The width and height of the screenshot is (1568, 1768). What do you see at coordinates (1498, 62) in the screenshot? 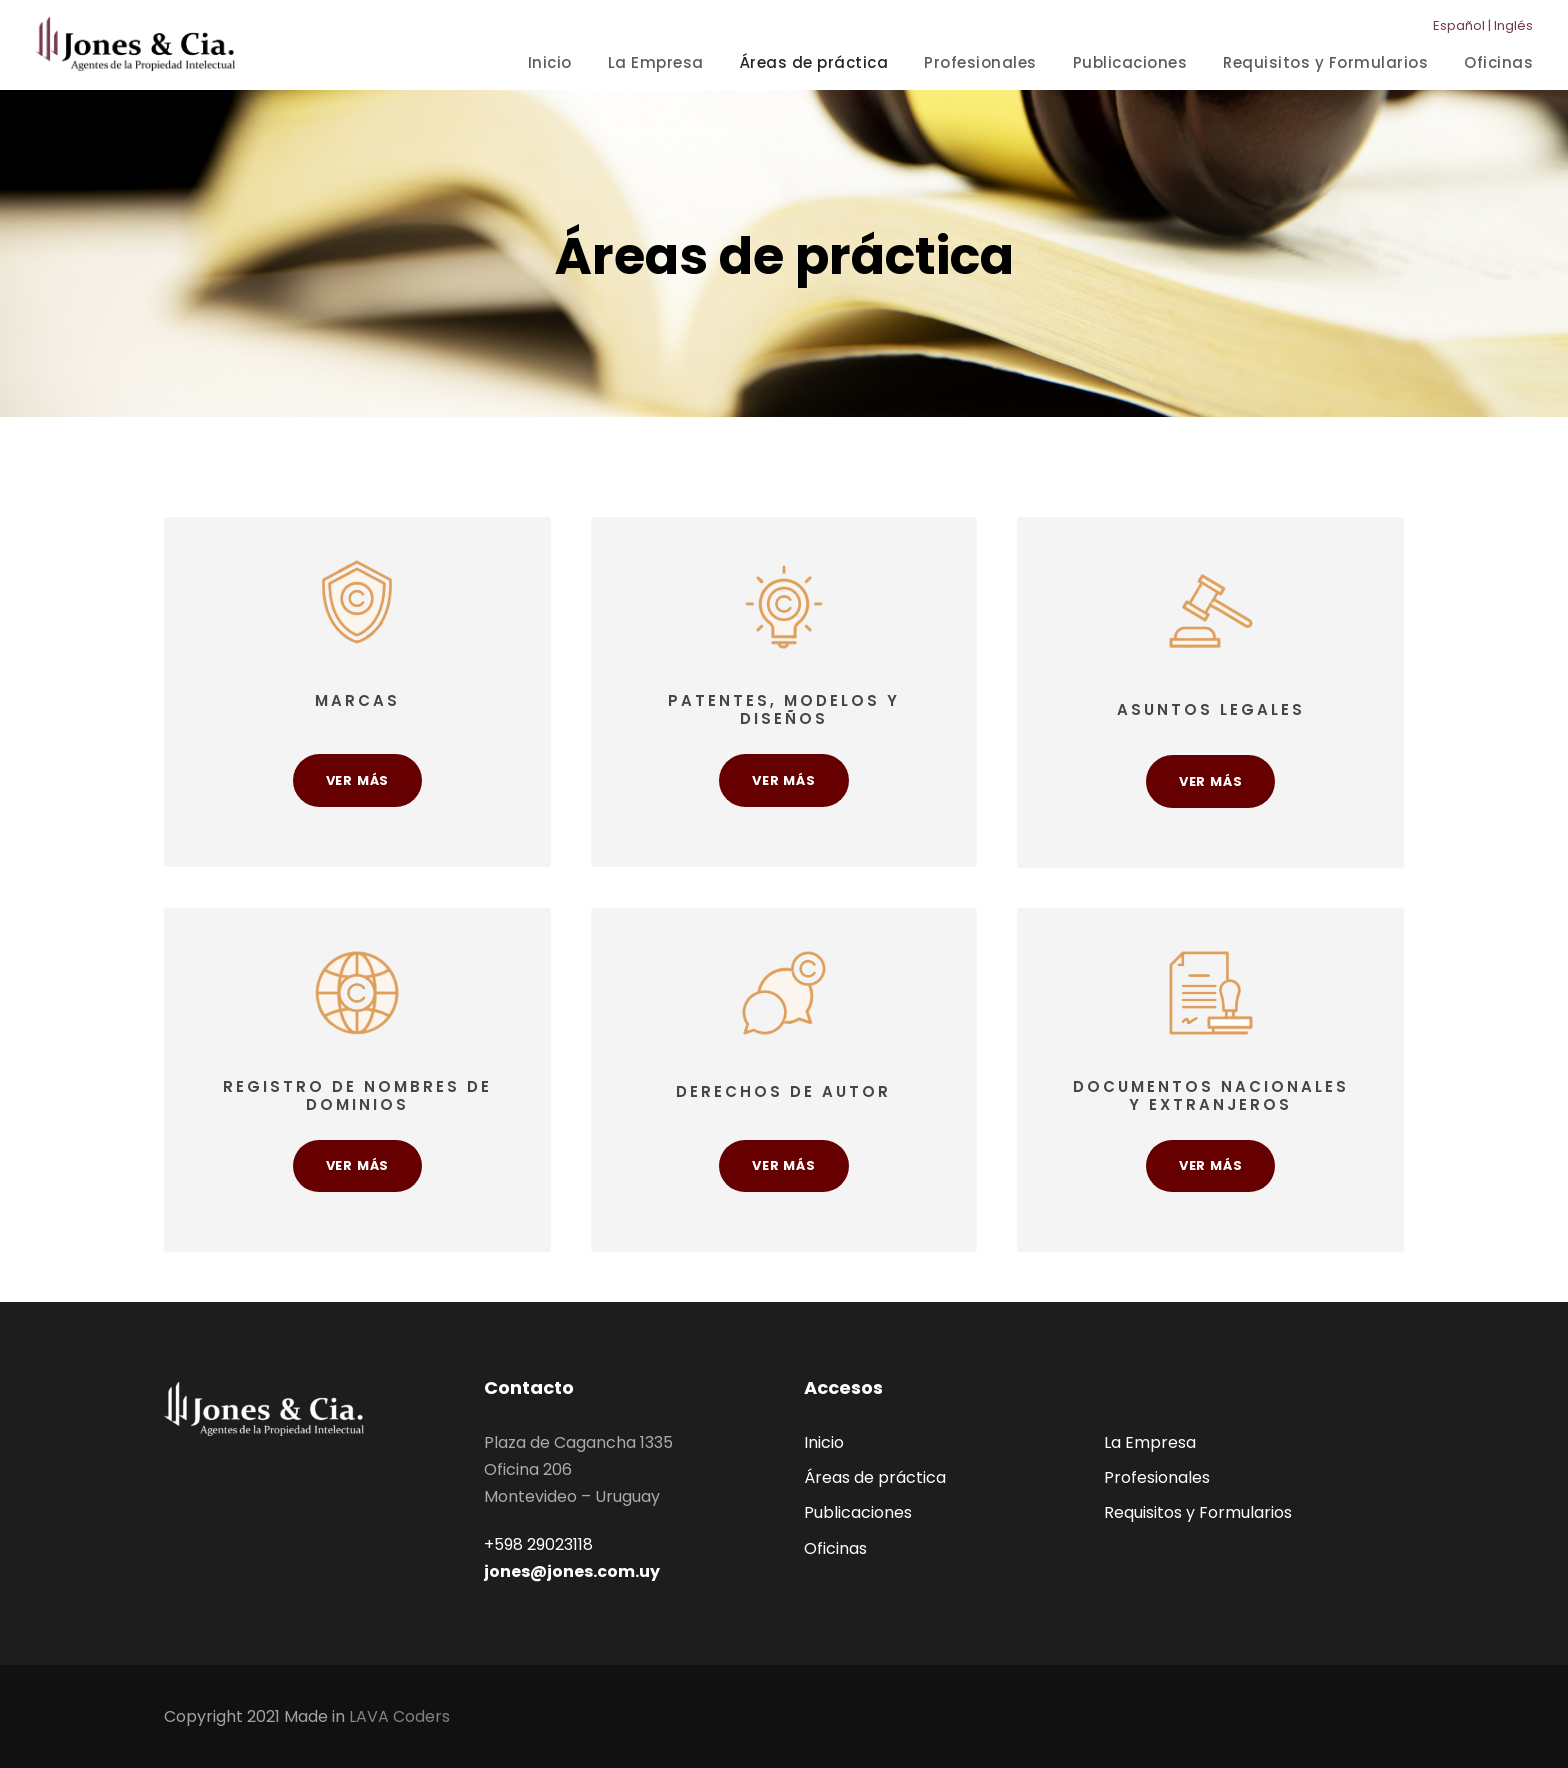
I see `Oficinas` at bounding box center [1498, 62].